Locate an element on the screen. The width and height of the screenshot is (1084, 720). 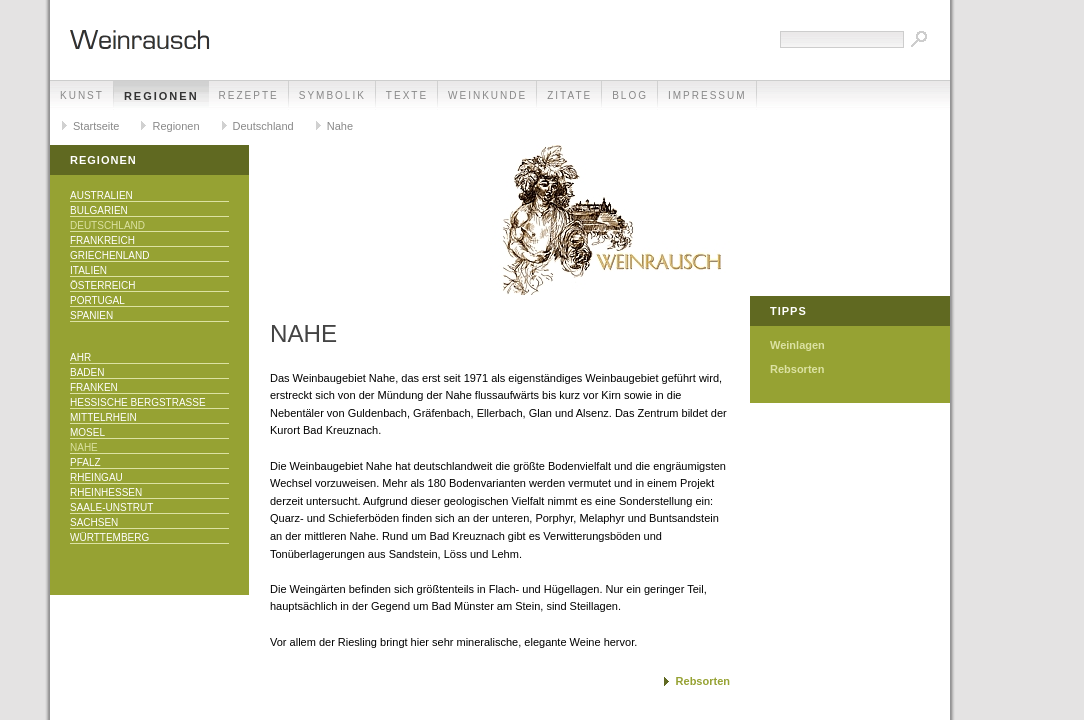
Blog is located at coordinates (630, 95).